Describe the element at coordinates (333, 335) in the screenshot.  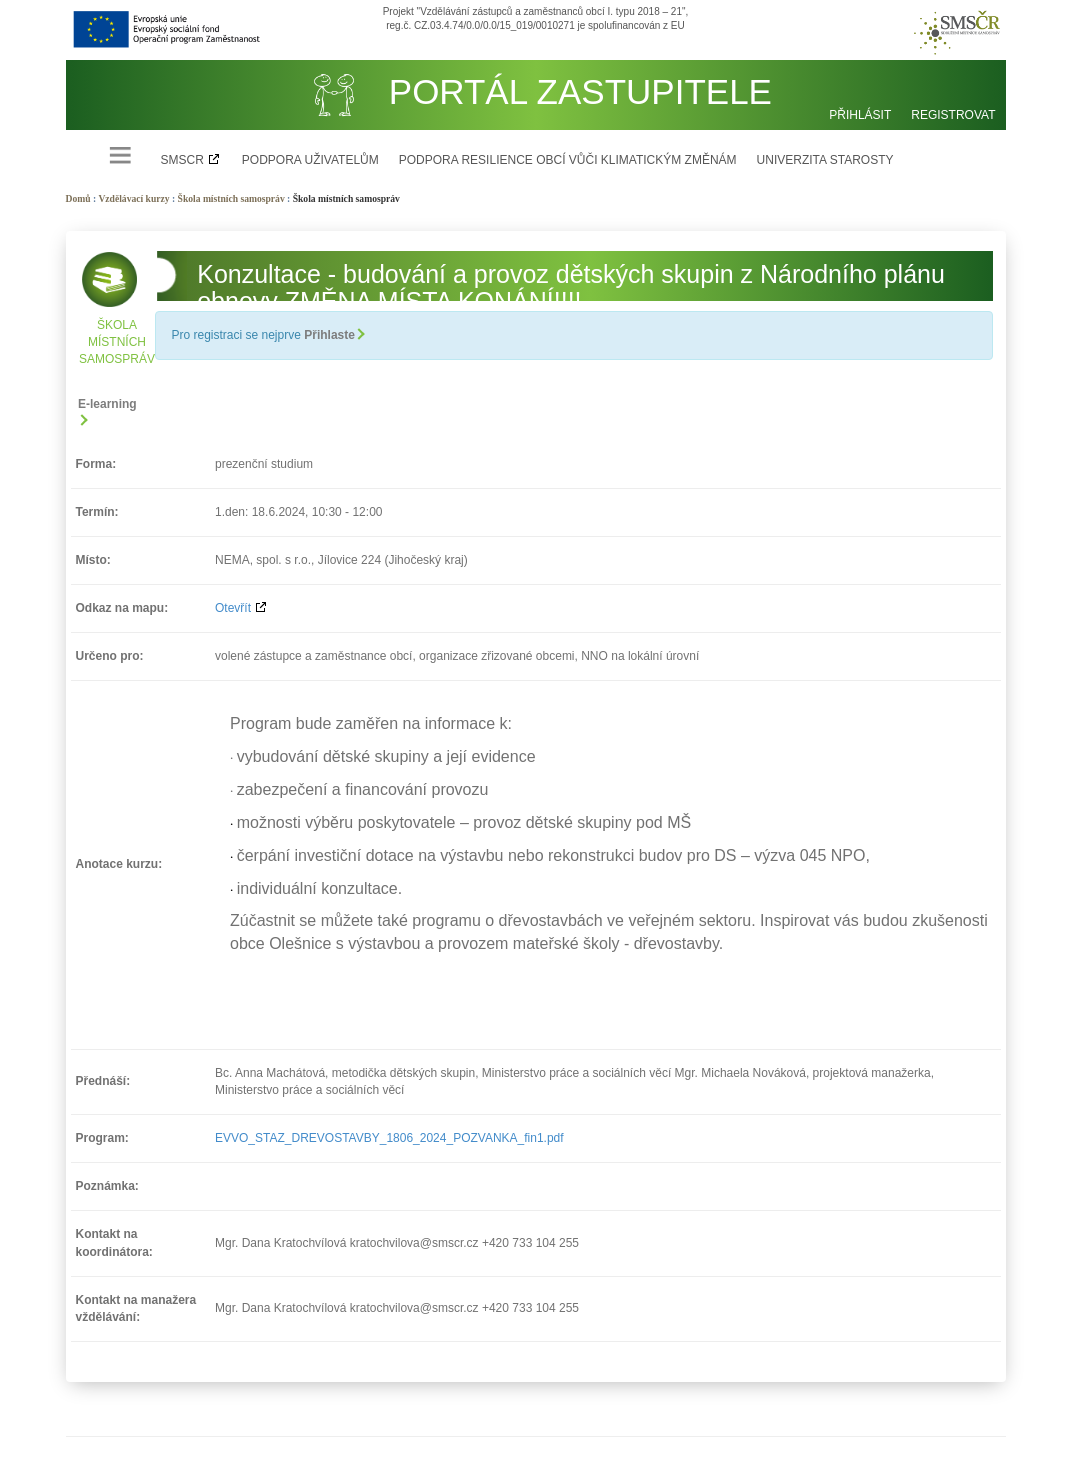
I see `Přihlaste` at that location.